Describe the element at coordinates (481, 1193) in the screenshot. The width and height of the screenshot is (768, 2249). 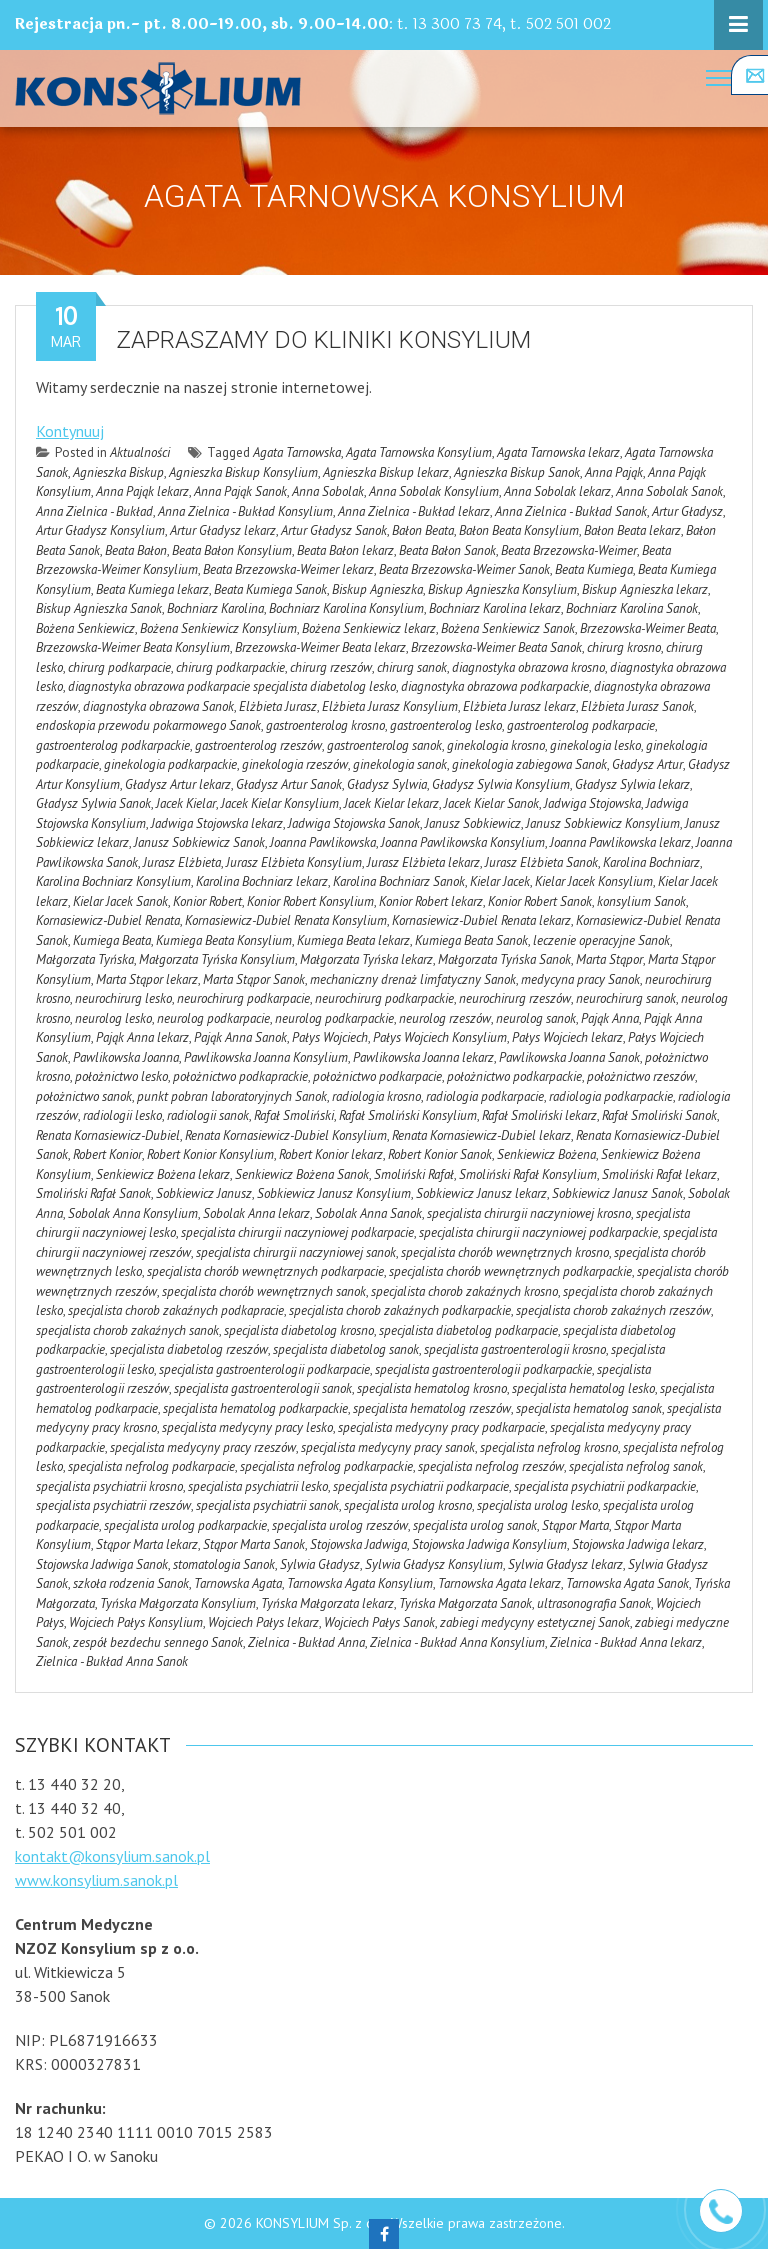
I see `Sobkiewicz Janusz lekarz` at that location.